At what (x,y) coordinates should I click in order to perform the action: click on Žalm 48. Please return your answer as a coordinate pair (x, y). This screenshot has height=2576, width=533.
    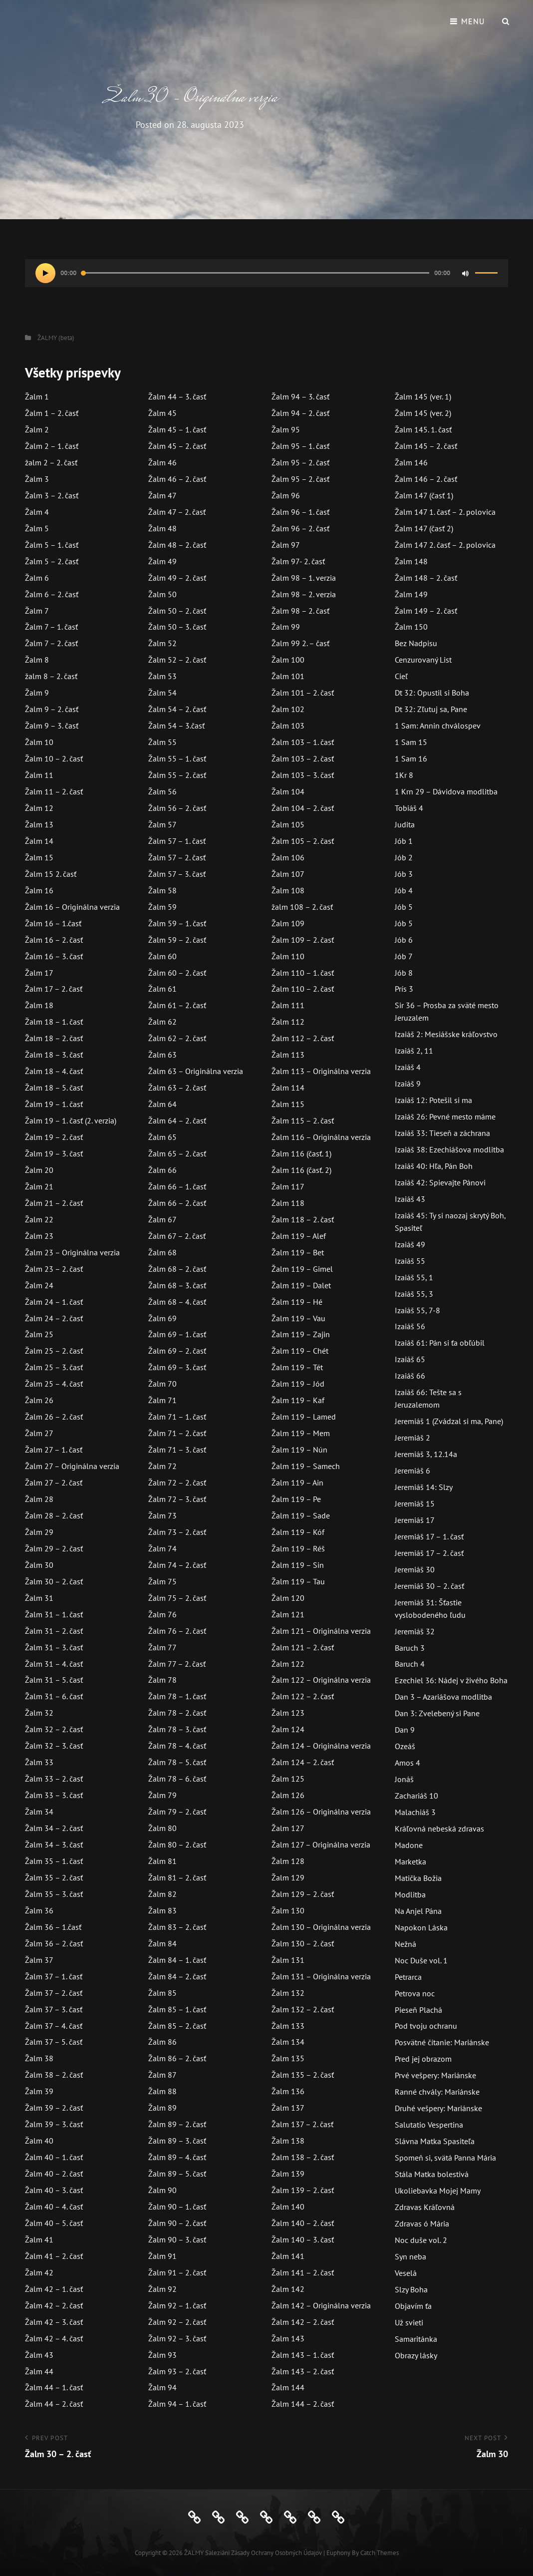
    Looking at the image, I should click on (162, 528).